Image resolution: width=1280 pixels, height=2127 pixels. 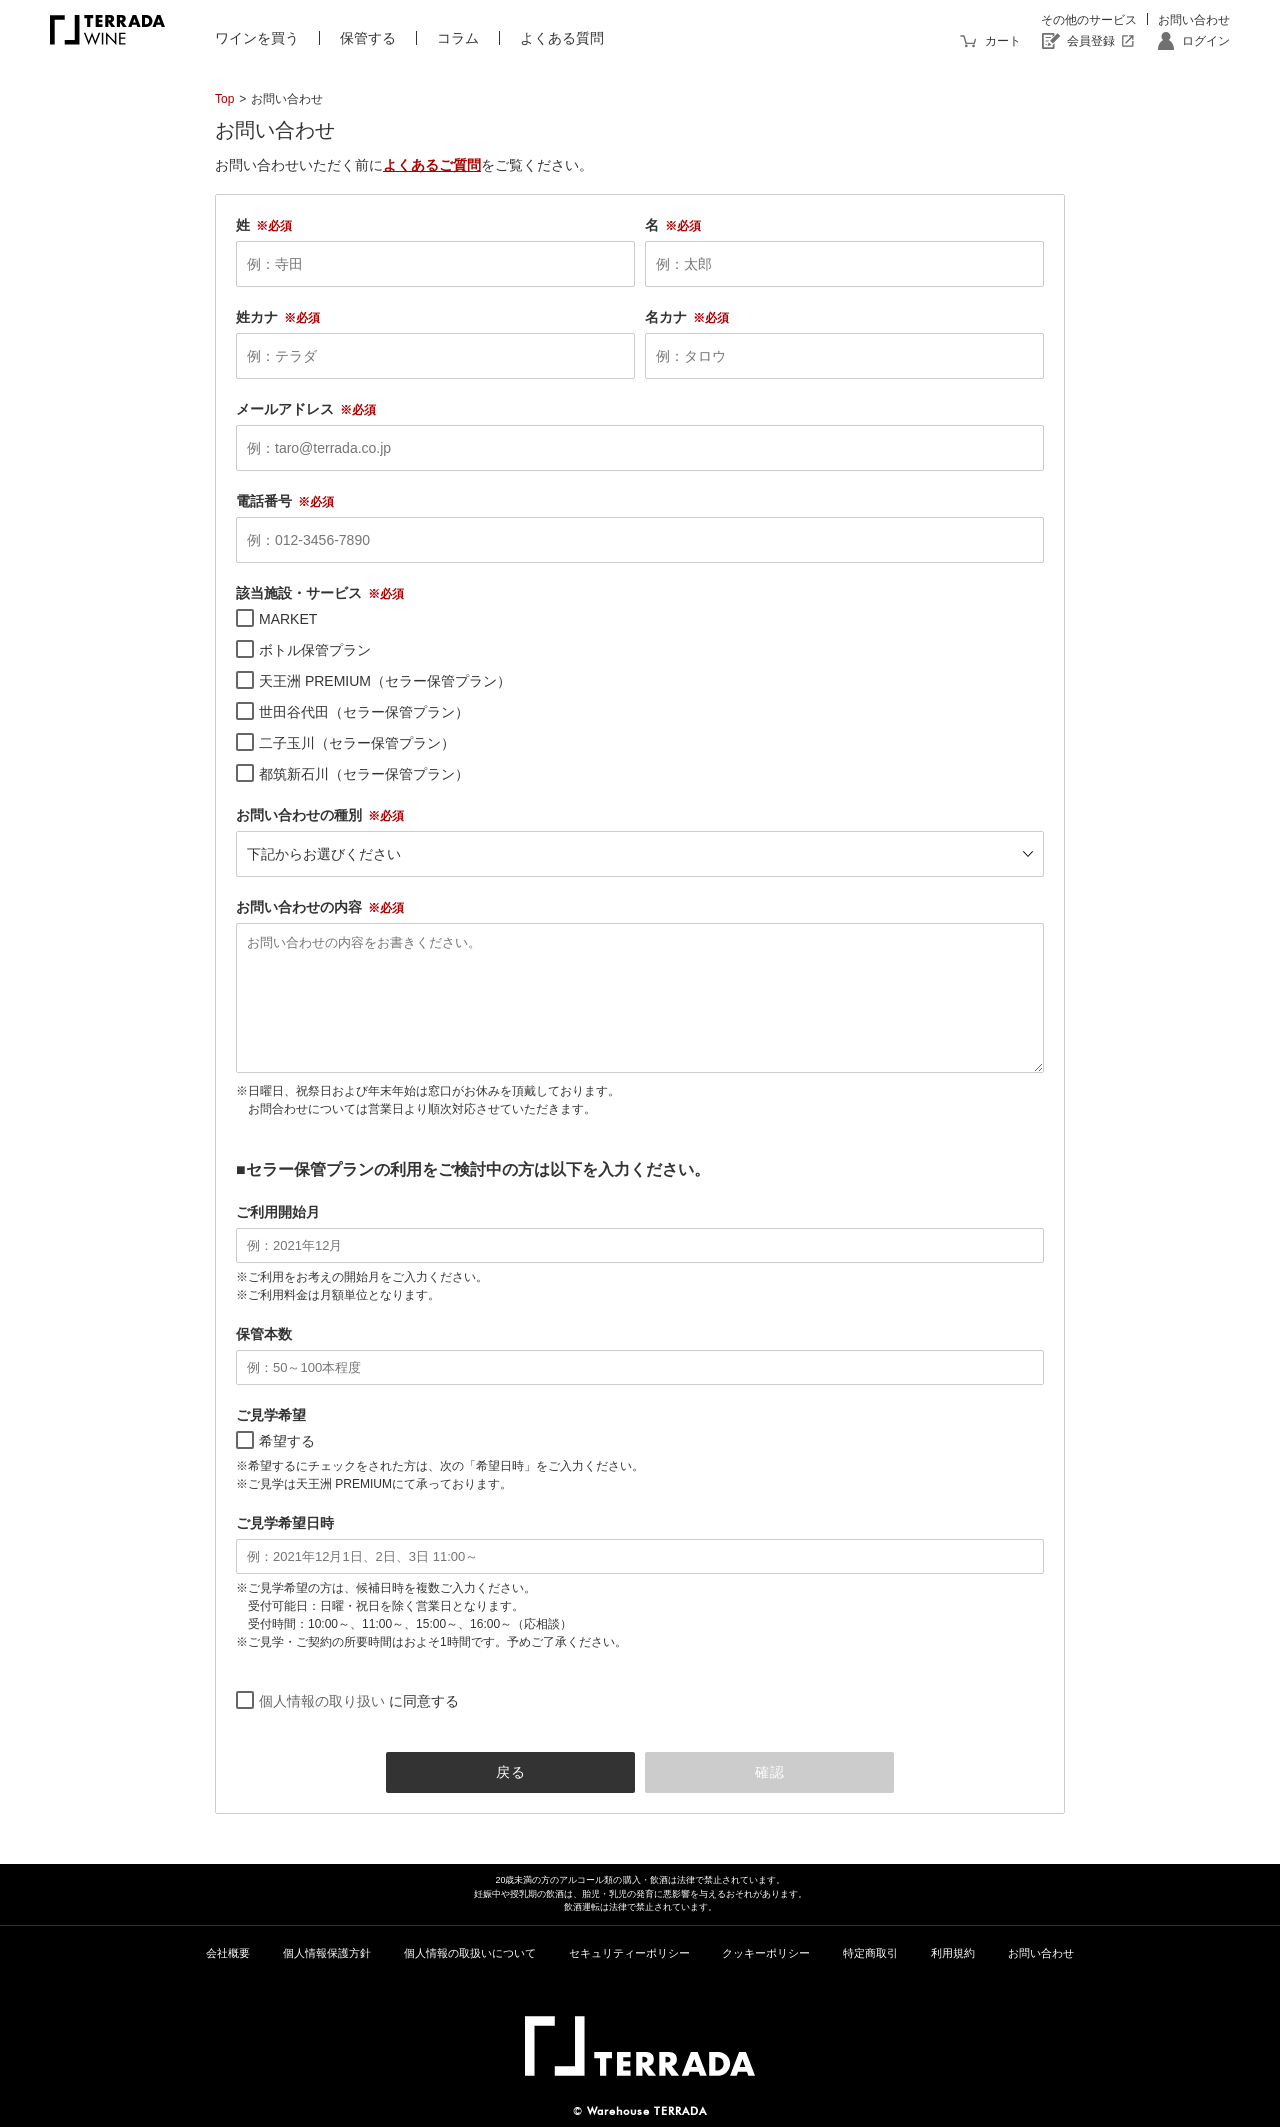 What do you see at coordinates (511, 1772) in the screenshot?
I see `戻る` at bounding box center [511, 1772].